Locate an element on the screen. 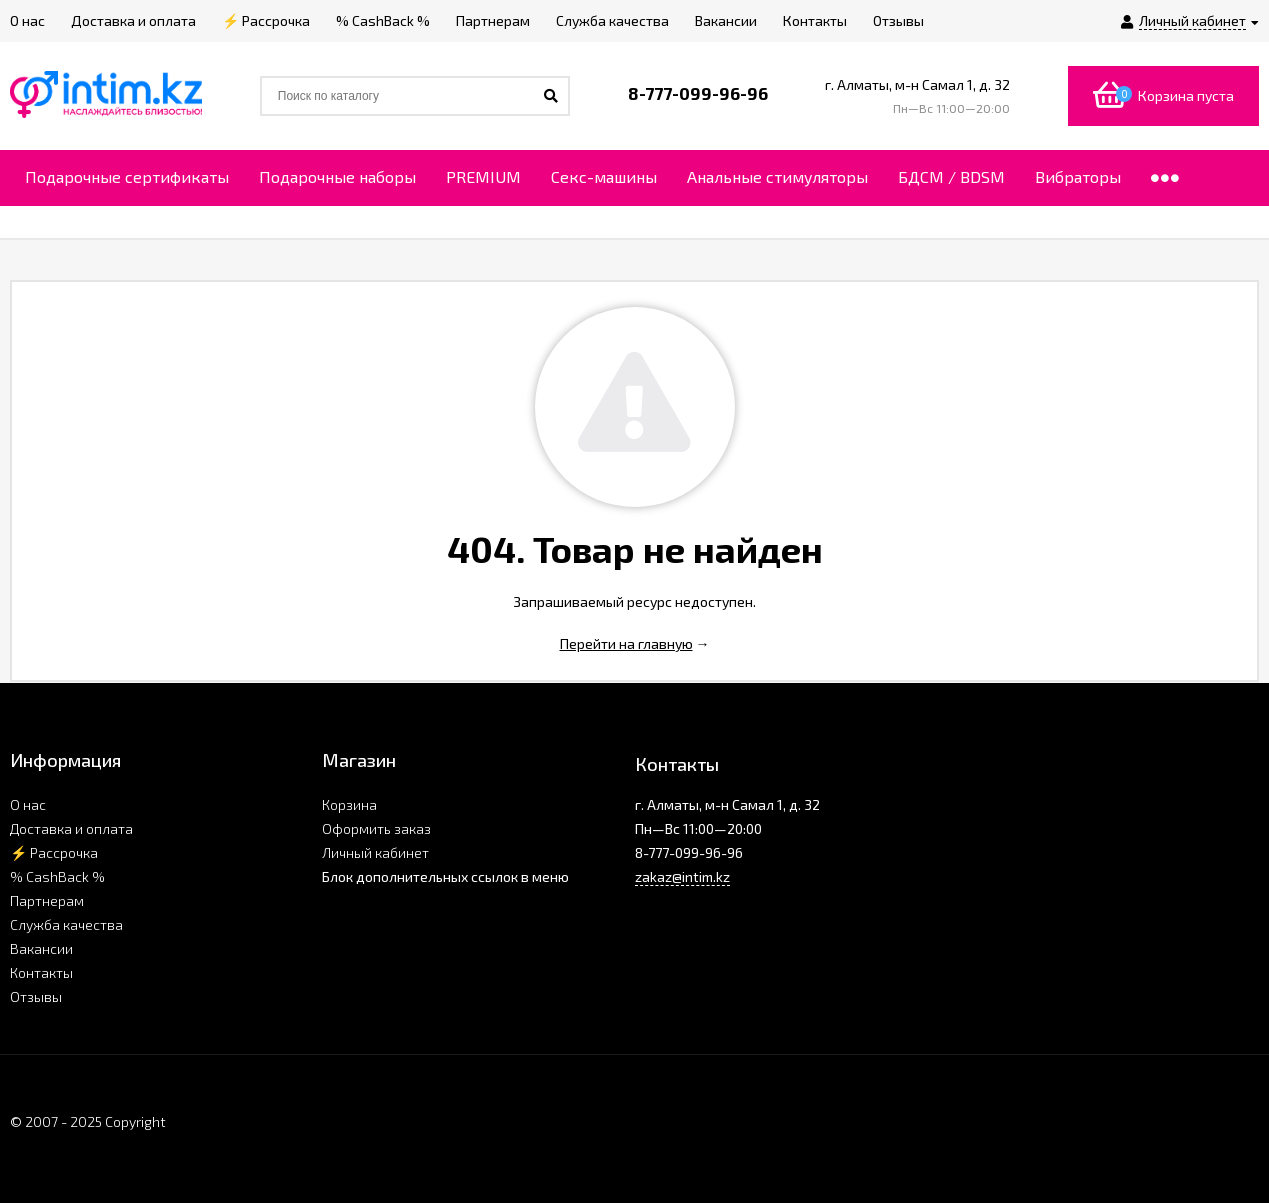 Image resolution: width=1269 pixels, height=1203 pixels. Контакты is located at coordinates (41, 972).